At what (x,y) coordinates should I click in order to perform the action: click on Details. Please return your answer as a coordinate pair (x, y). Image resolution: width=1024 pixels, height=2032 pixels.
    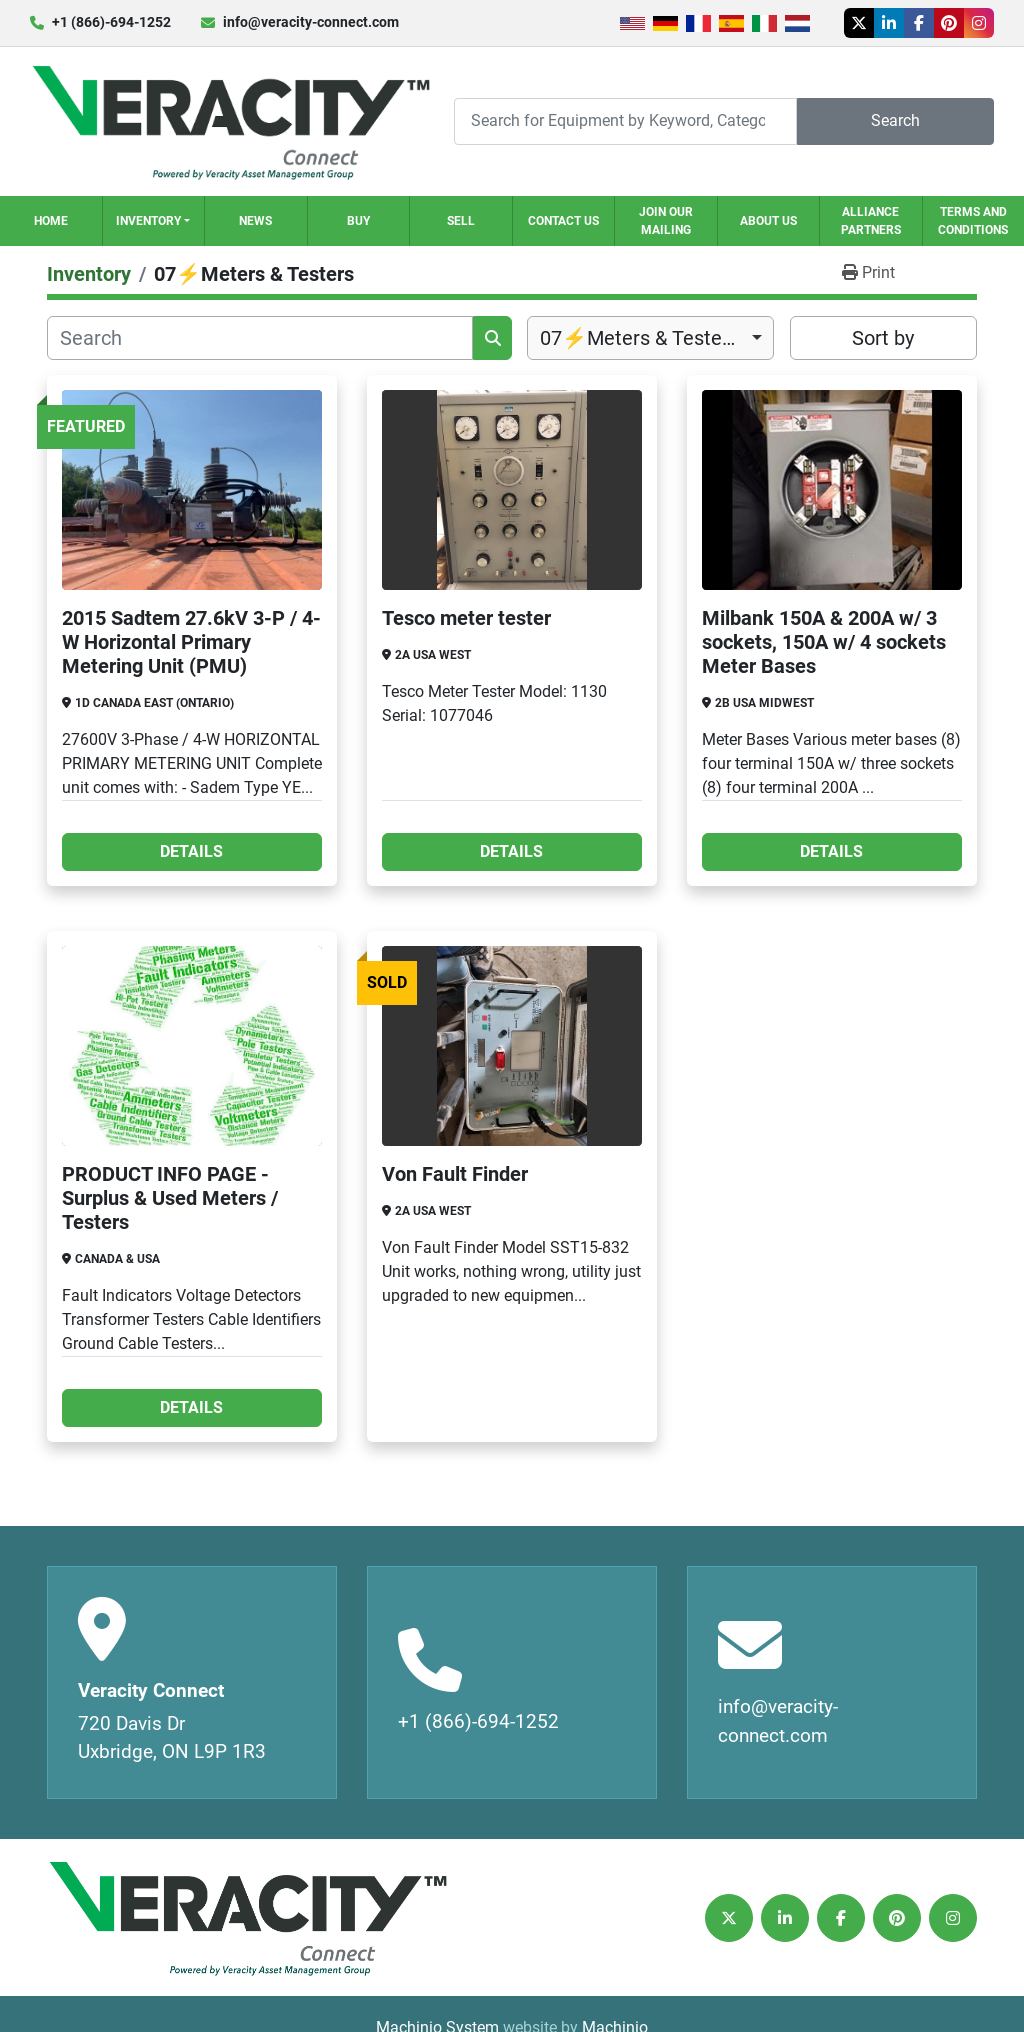
    Looking at the image, I should click on (191, 851).